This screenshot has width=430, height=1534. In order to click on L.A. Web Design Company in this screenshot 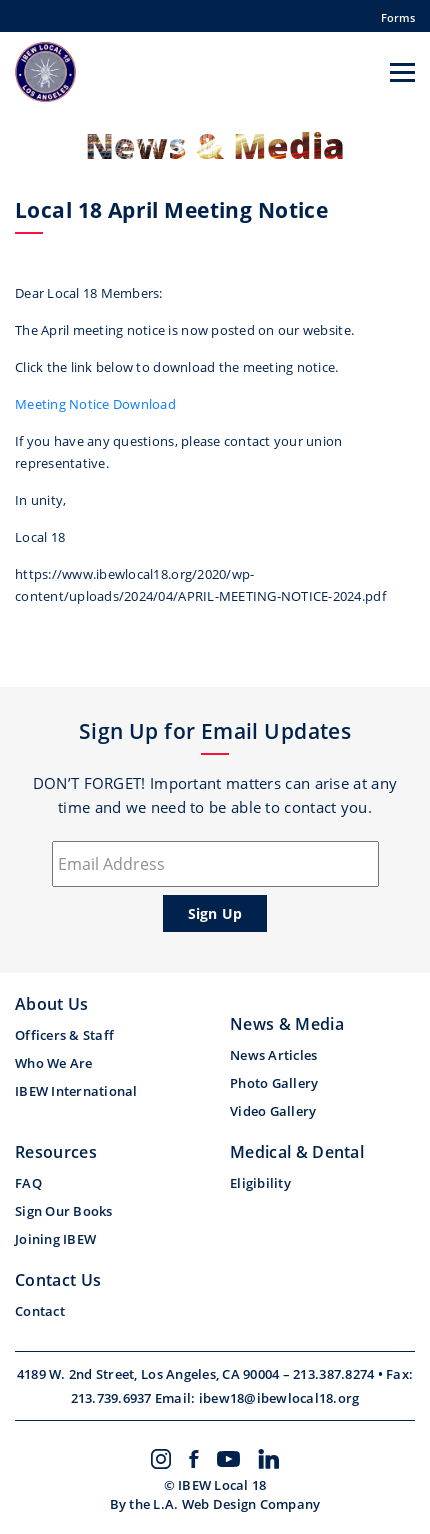, I will do `click(236, 1504)`.